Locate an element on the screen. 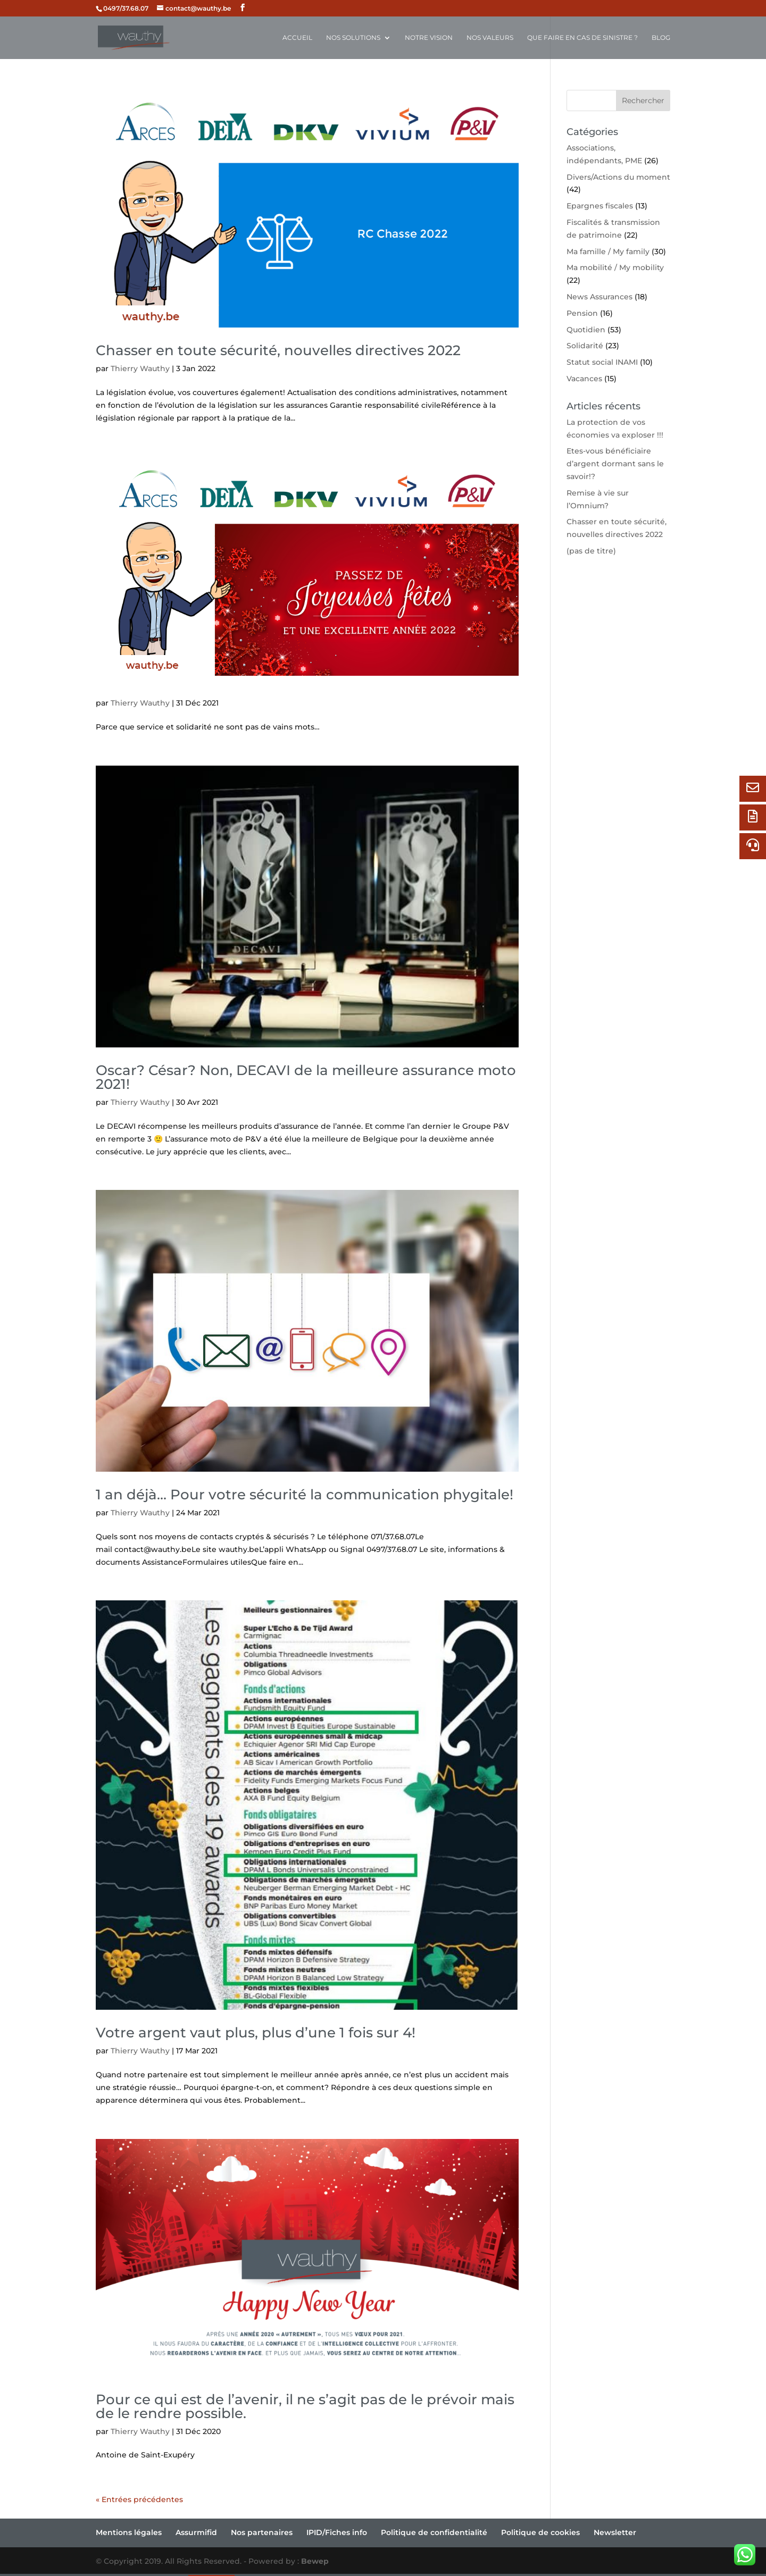 This screenshot has width=766, height=2576. 1 an déjà… Pour votre sécurité la communication phygitale! is located at coordinates (304, 1494).